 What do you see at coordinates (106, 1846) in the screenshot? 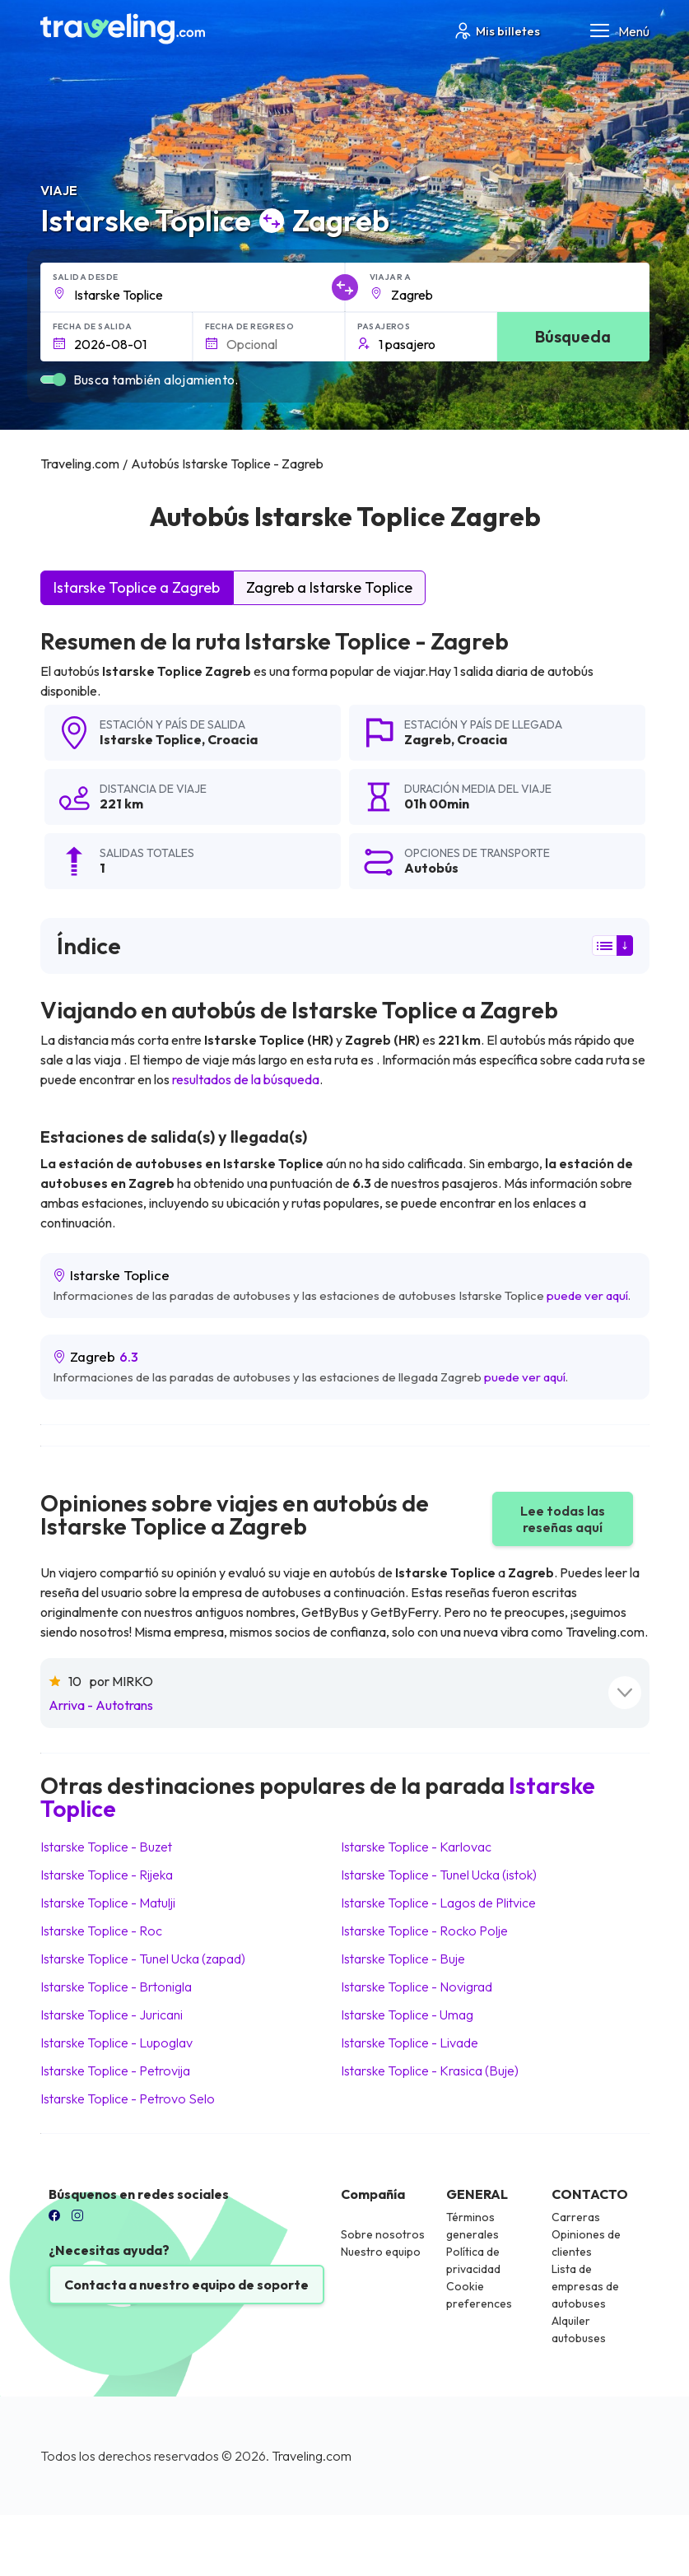
I see `Istarske Toplice Buzet` at bounding box center [106, 1846].